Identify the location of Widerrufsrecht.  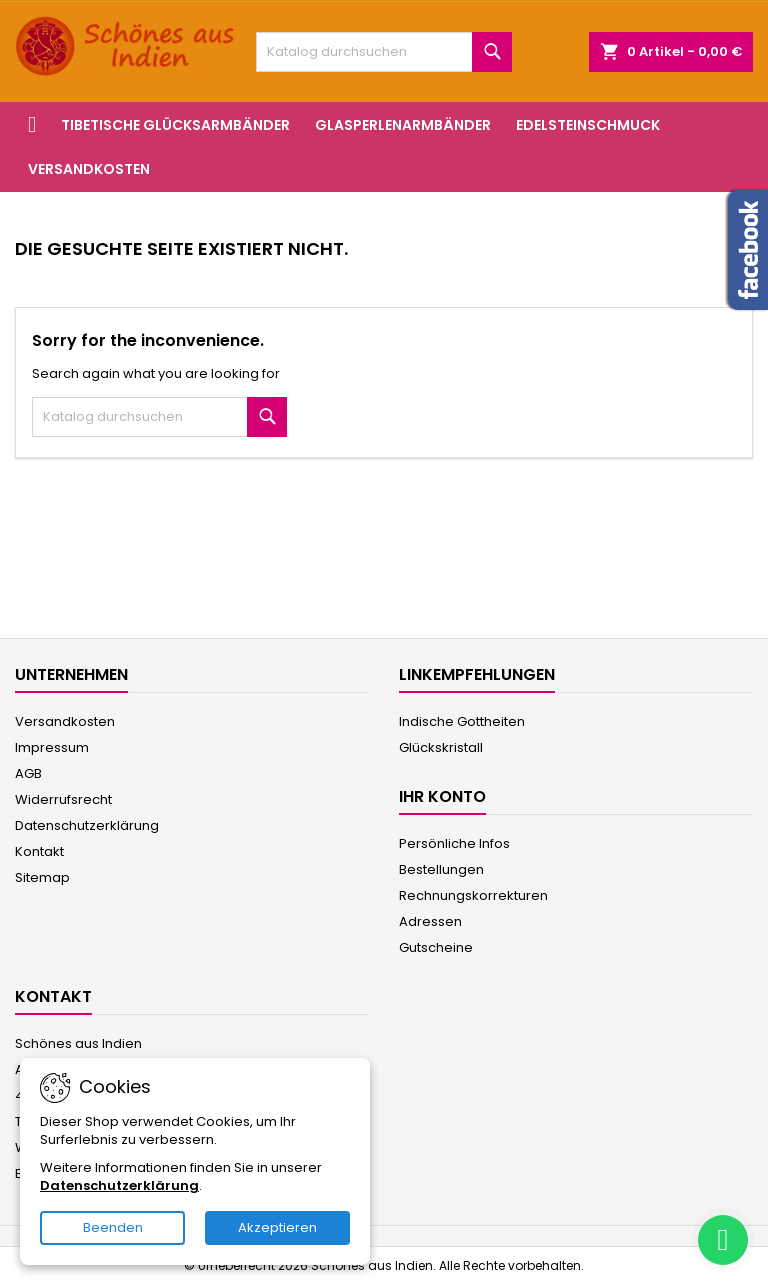
(63, 799).